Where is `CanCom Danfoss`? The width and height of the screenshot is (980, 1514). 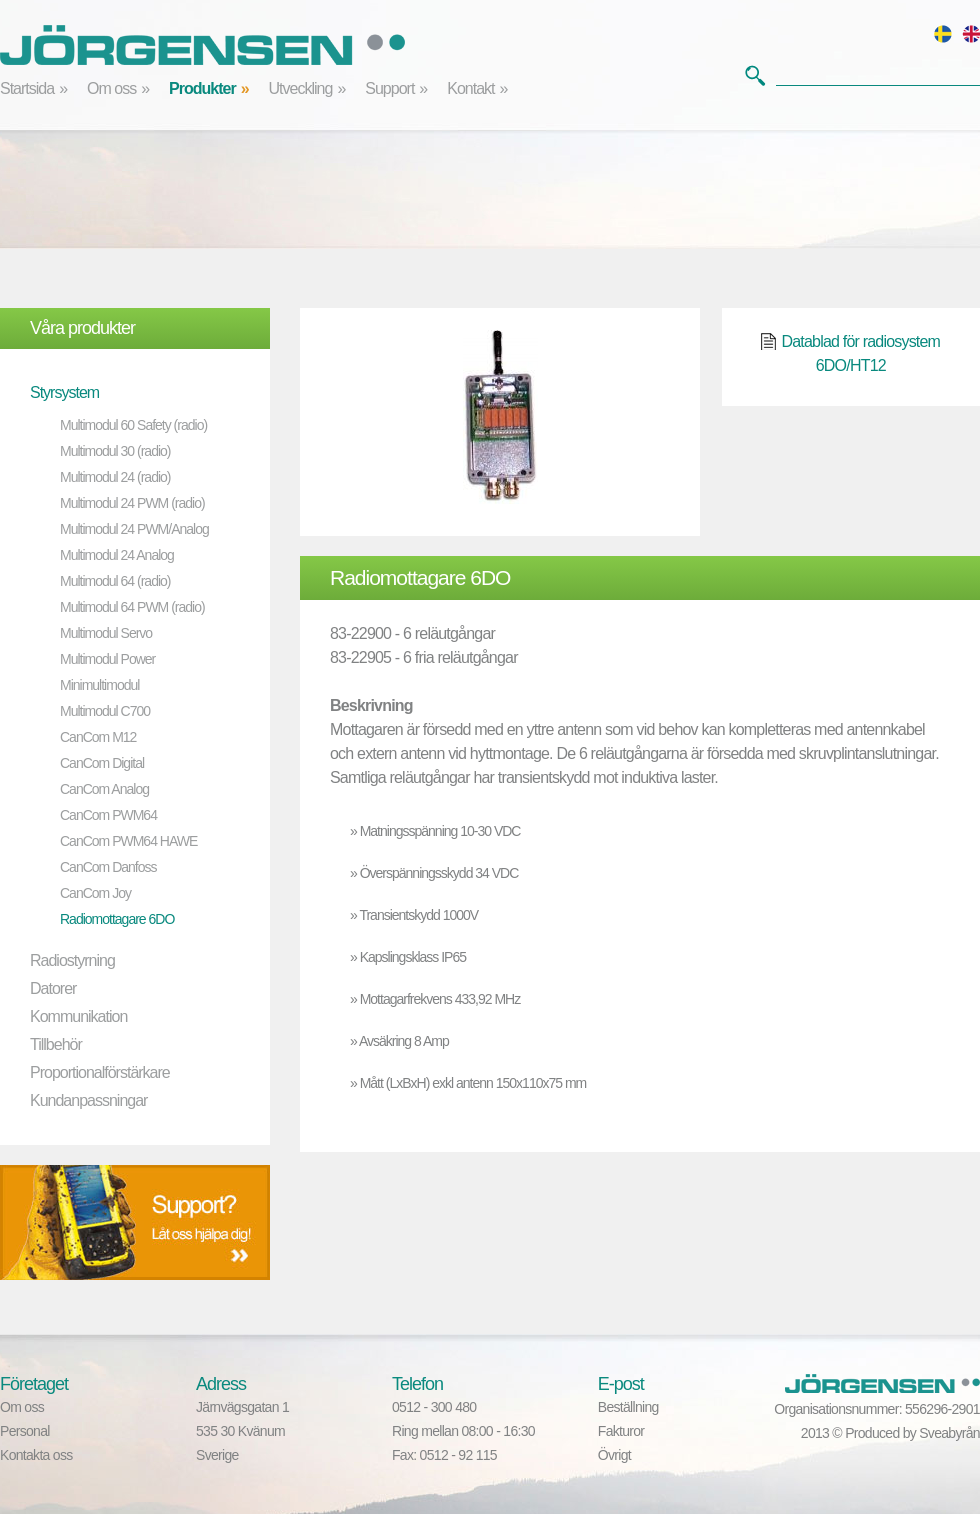
CanCom Danfoss is located at coordinates (108, 867).